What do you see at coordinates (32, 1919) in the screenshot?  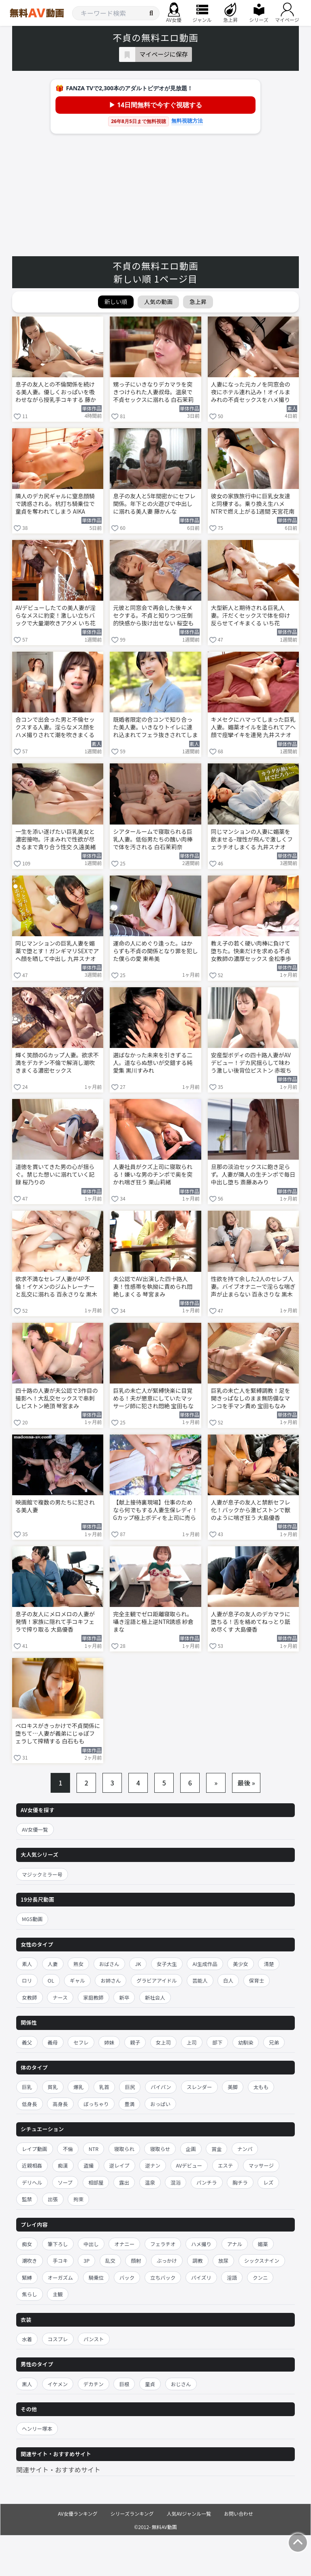 I see `MGS動画` at bounding box center [32, 1919].